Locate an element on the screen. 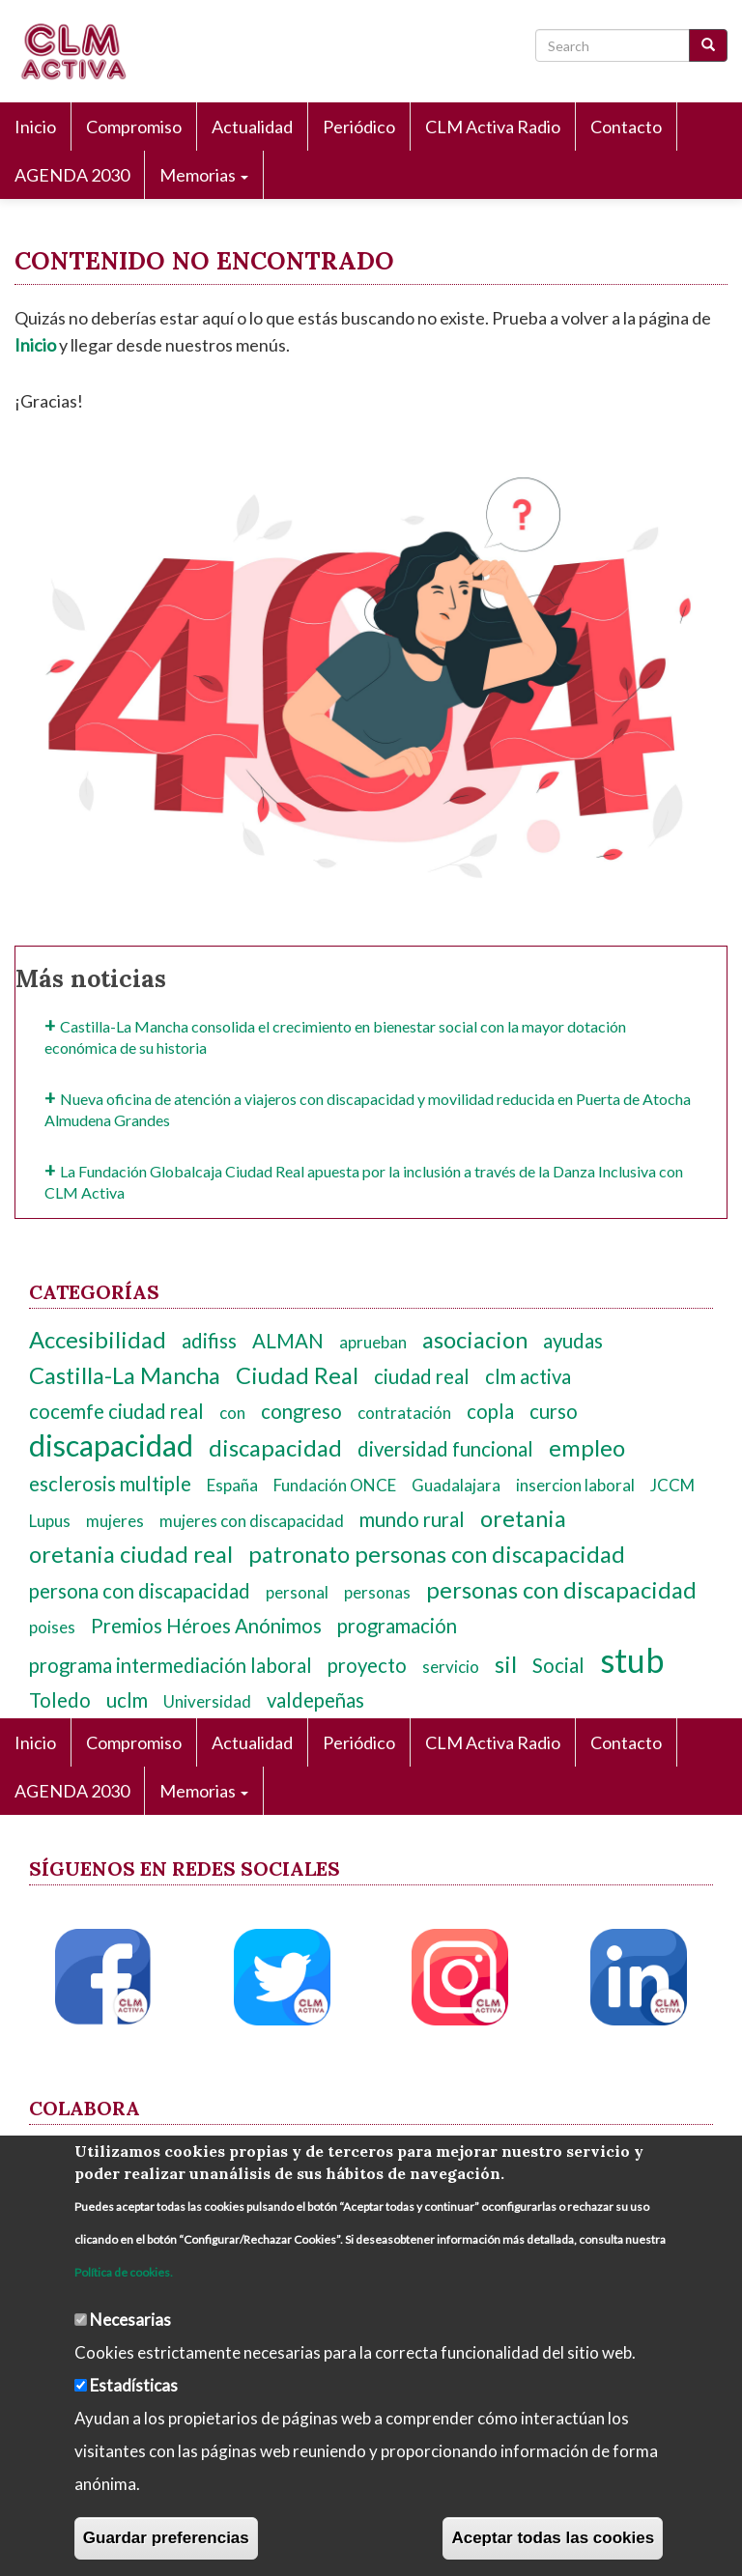 The width and height of the screenshot is (742, 2576). mujeres con discapacidad is located at coordinates (251, 1521).